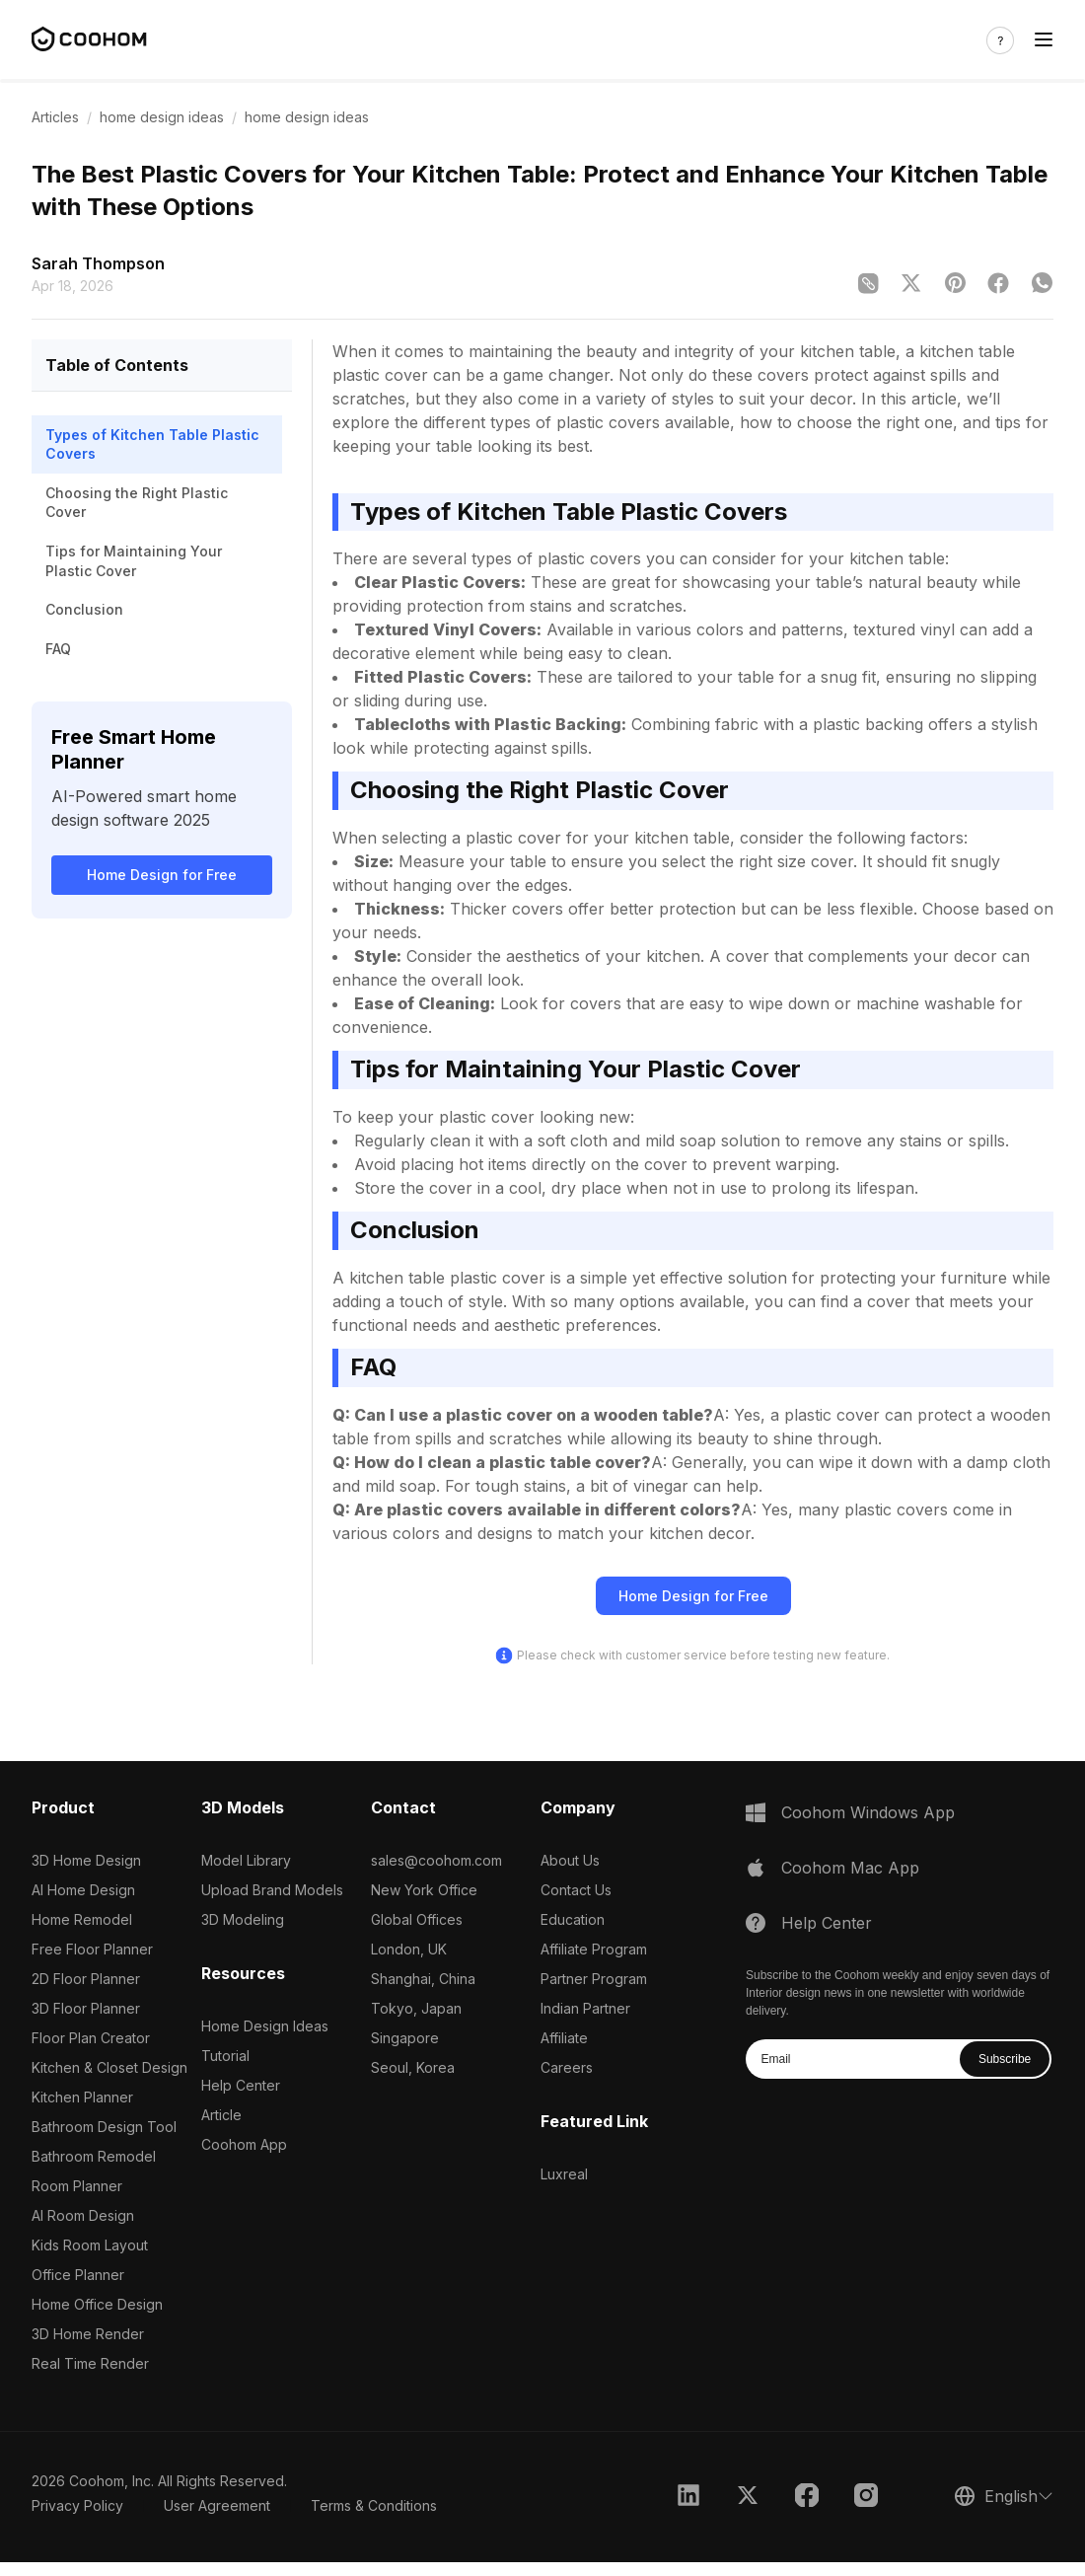  I want to click on 3D Home Design, so click(86, 1860).